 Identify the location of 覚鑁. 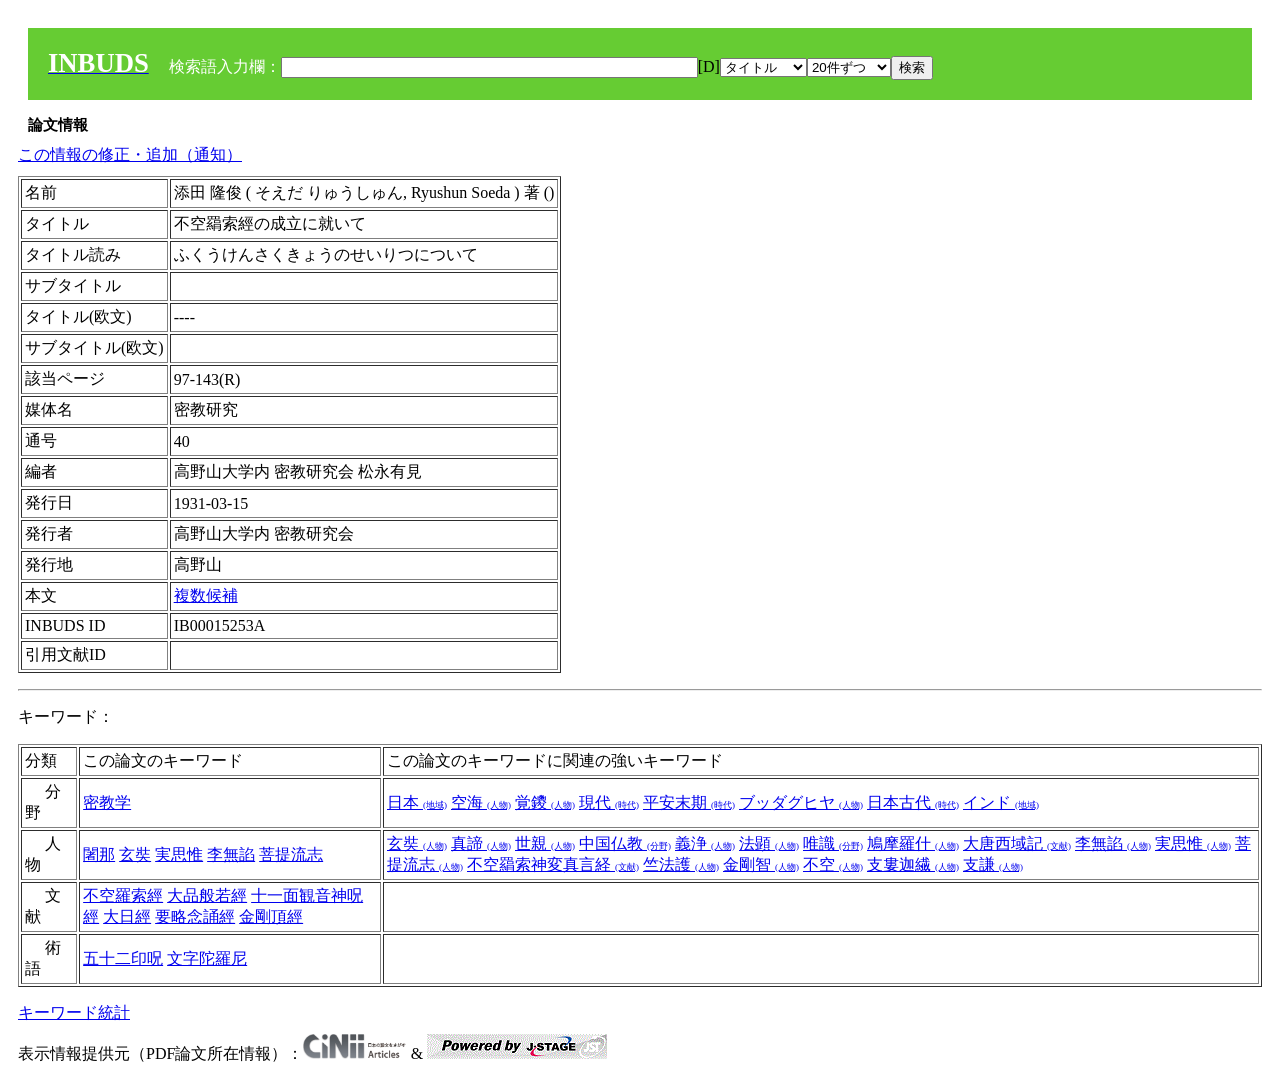
(545, 802).